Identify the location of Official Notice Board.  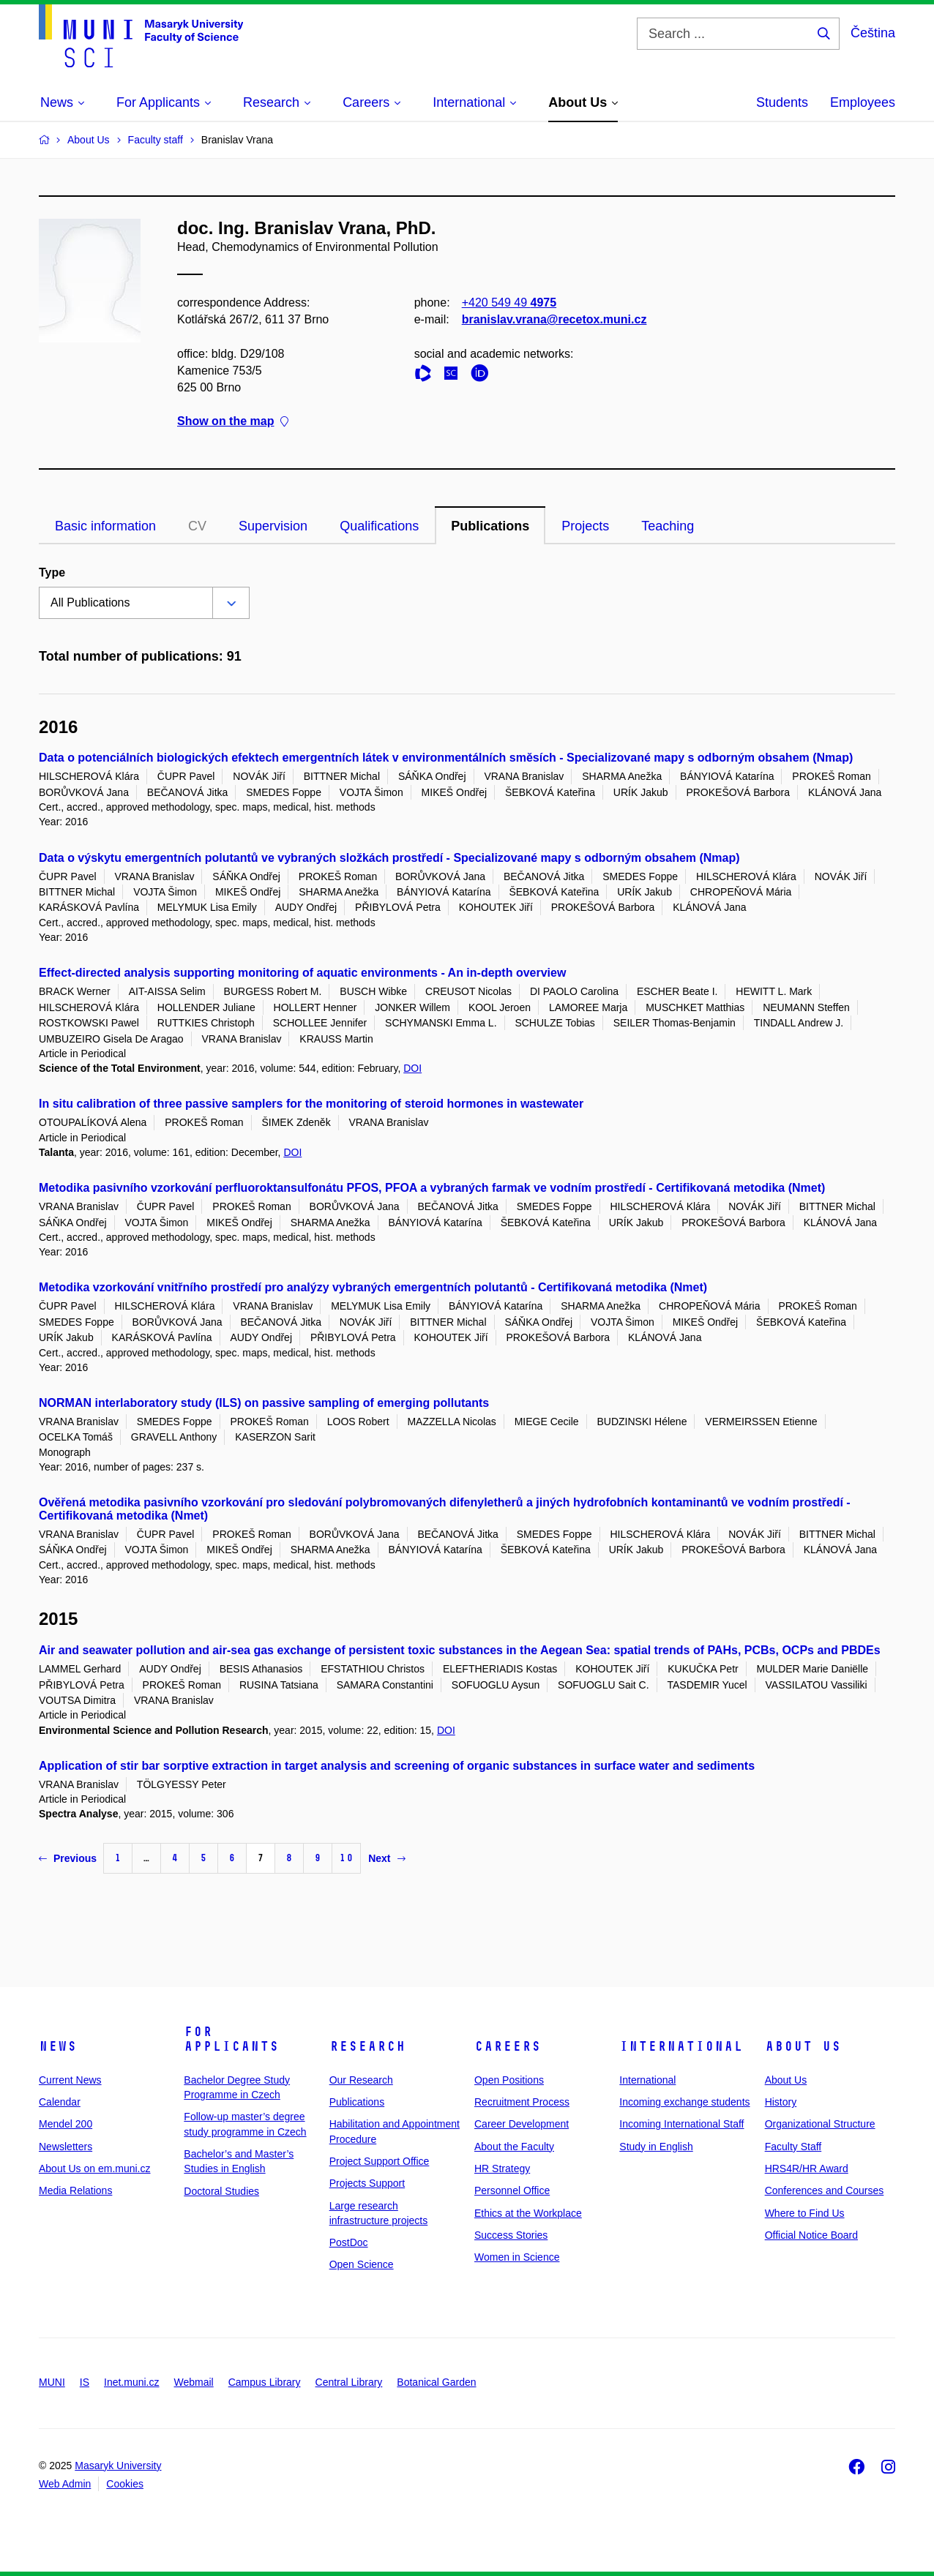
(811, 2235).